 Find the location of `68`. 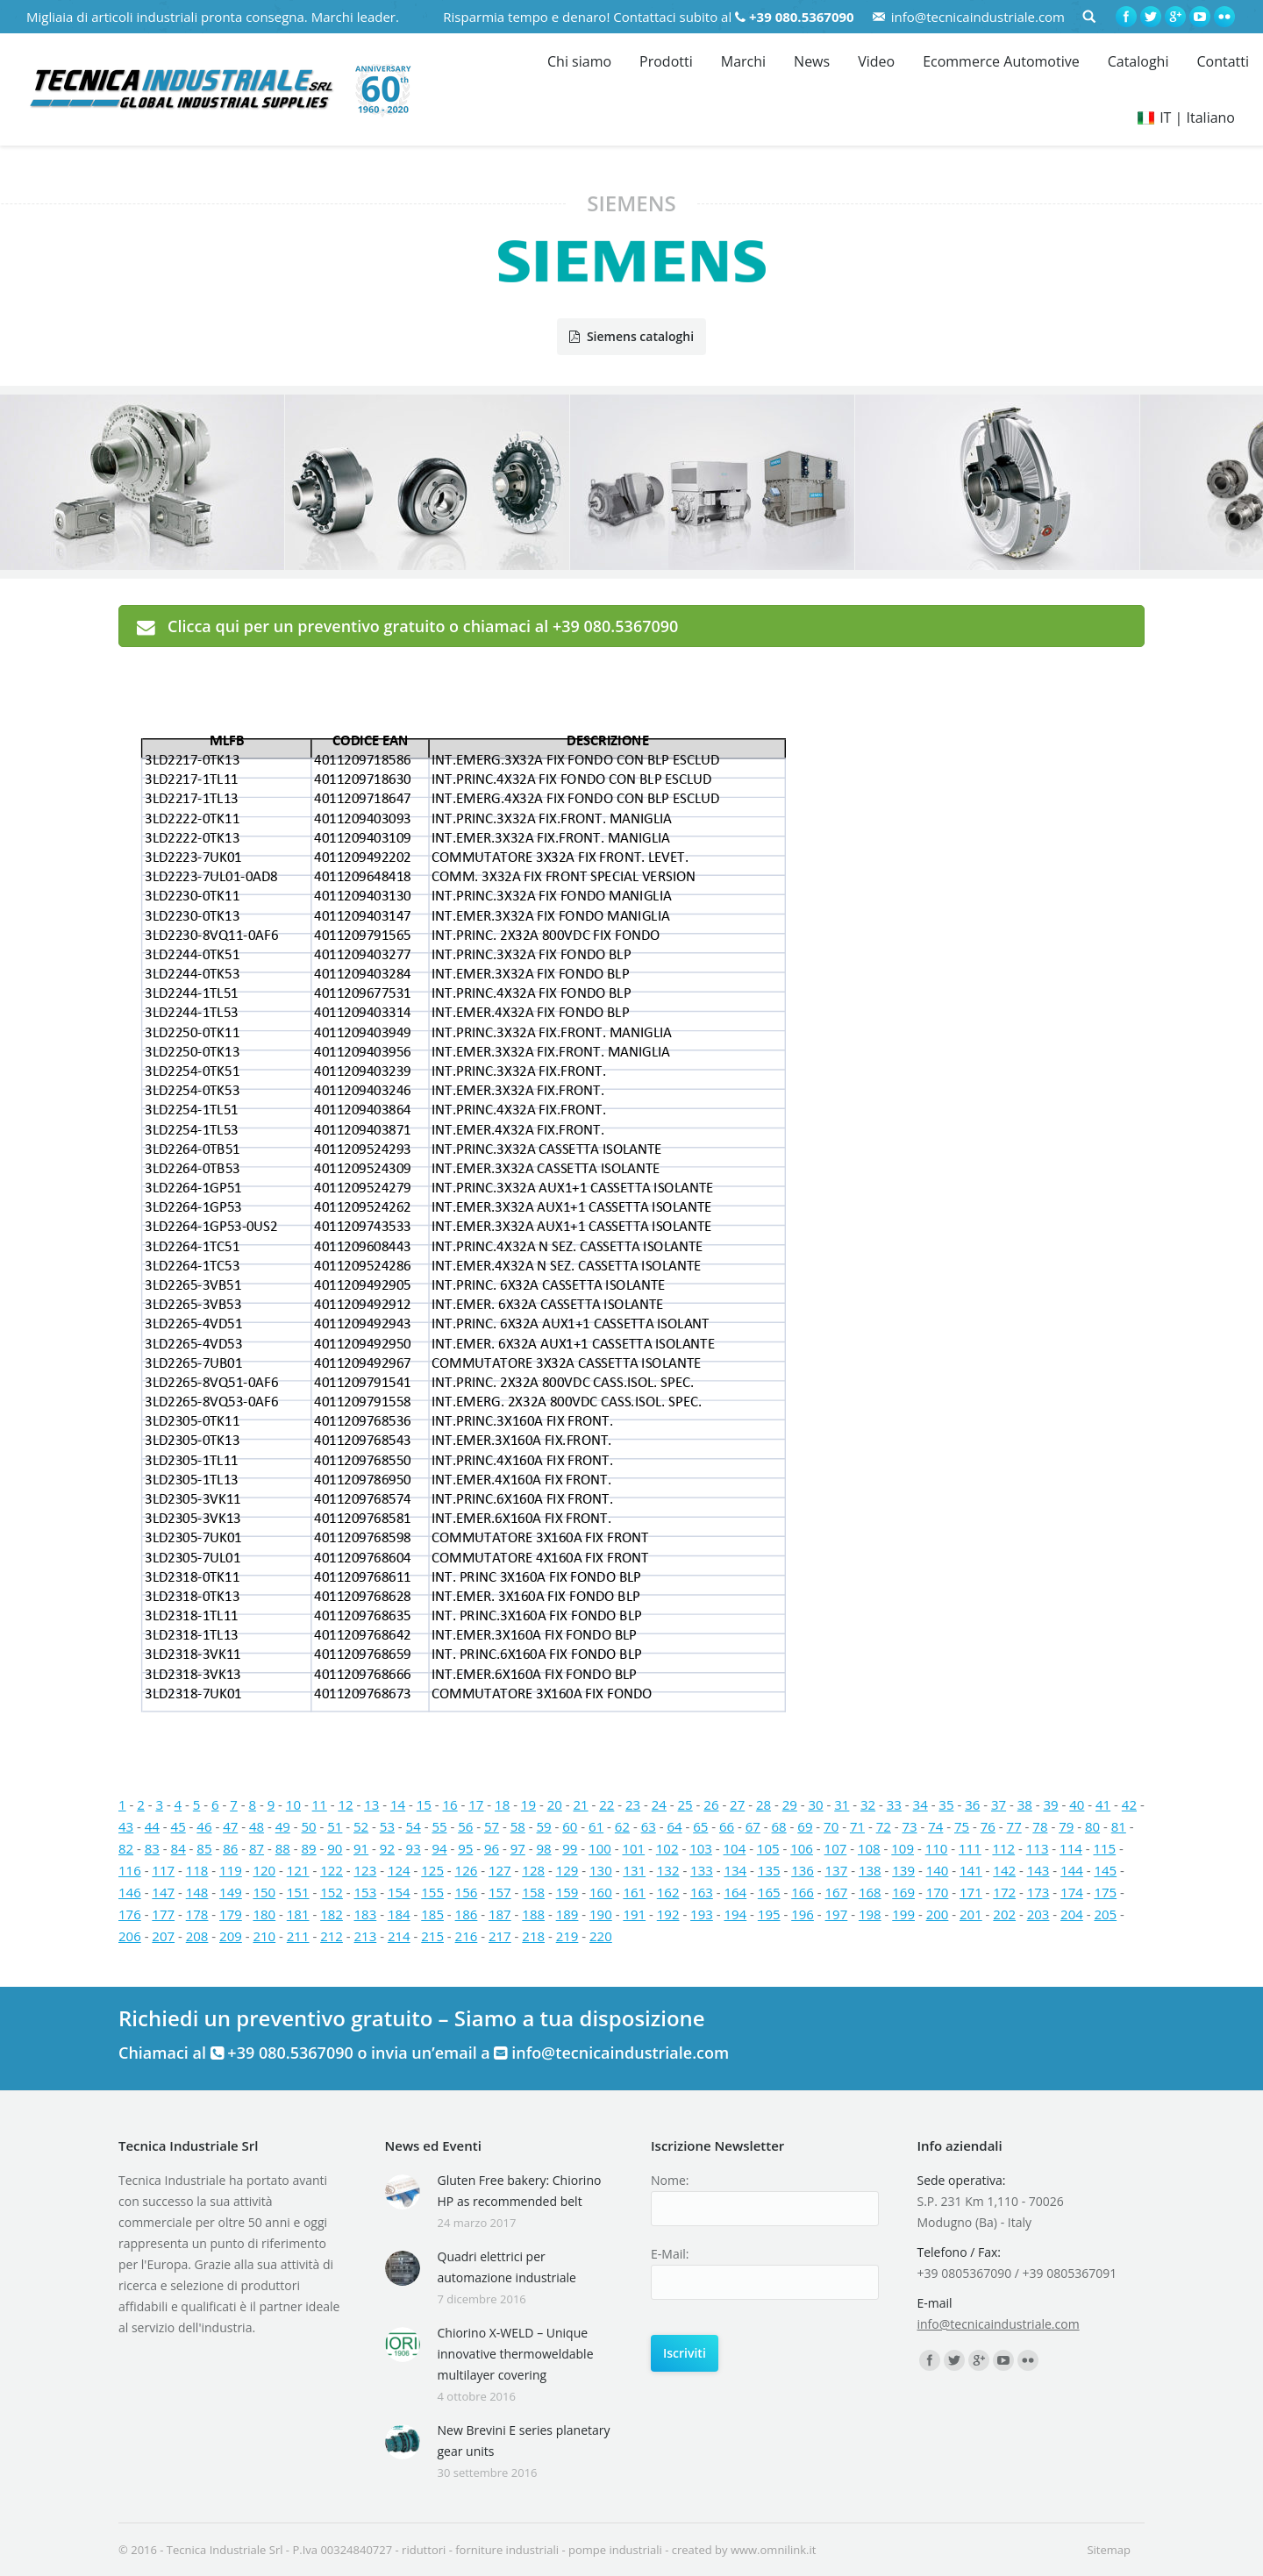

68 is located at coordinates (779, 1826).